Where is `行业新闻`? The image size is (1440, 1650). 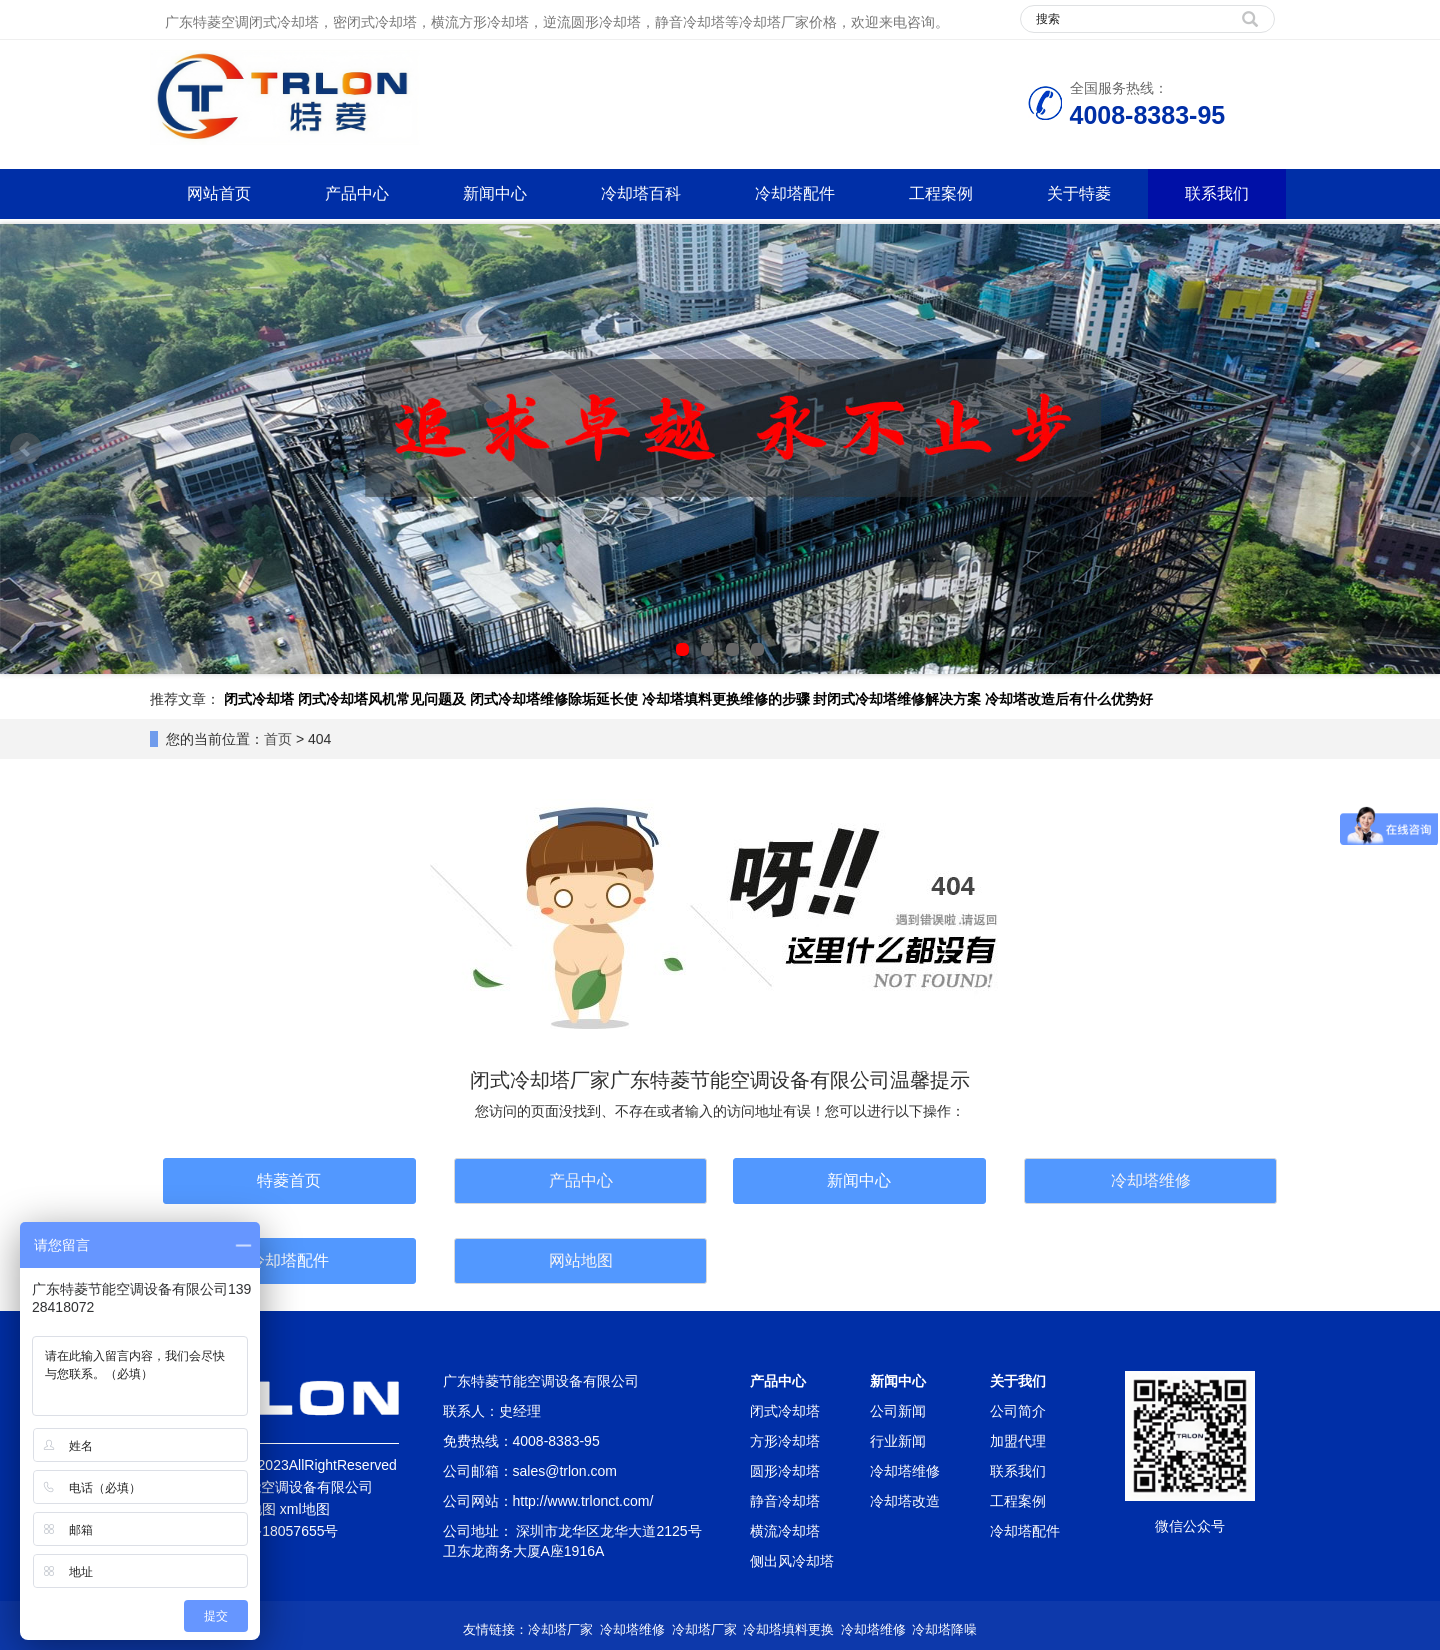 行业新闻 is located at coordinates (898, 1441).